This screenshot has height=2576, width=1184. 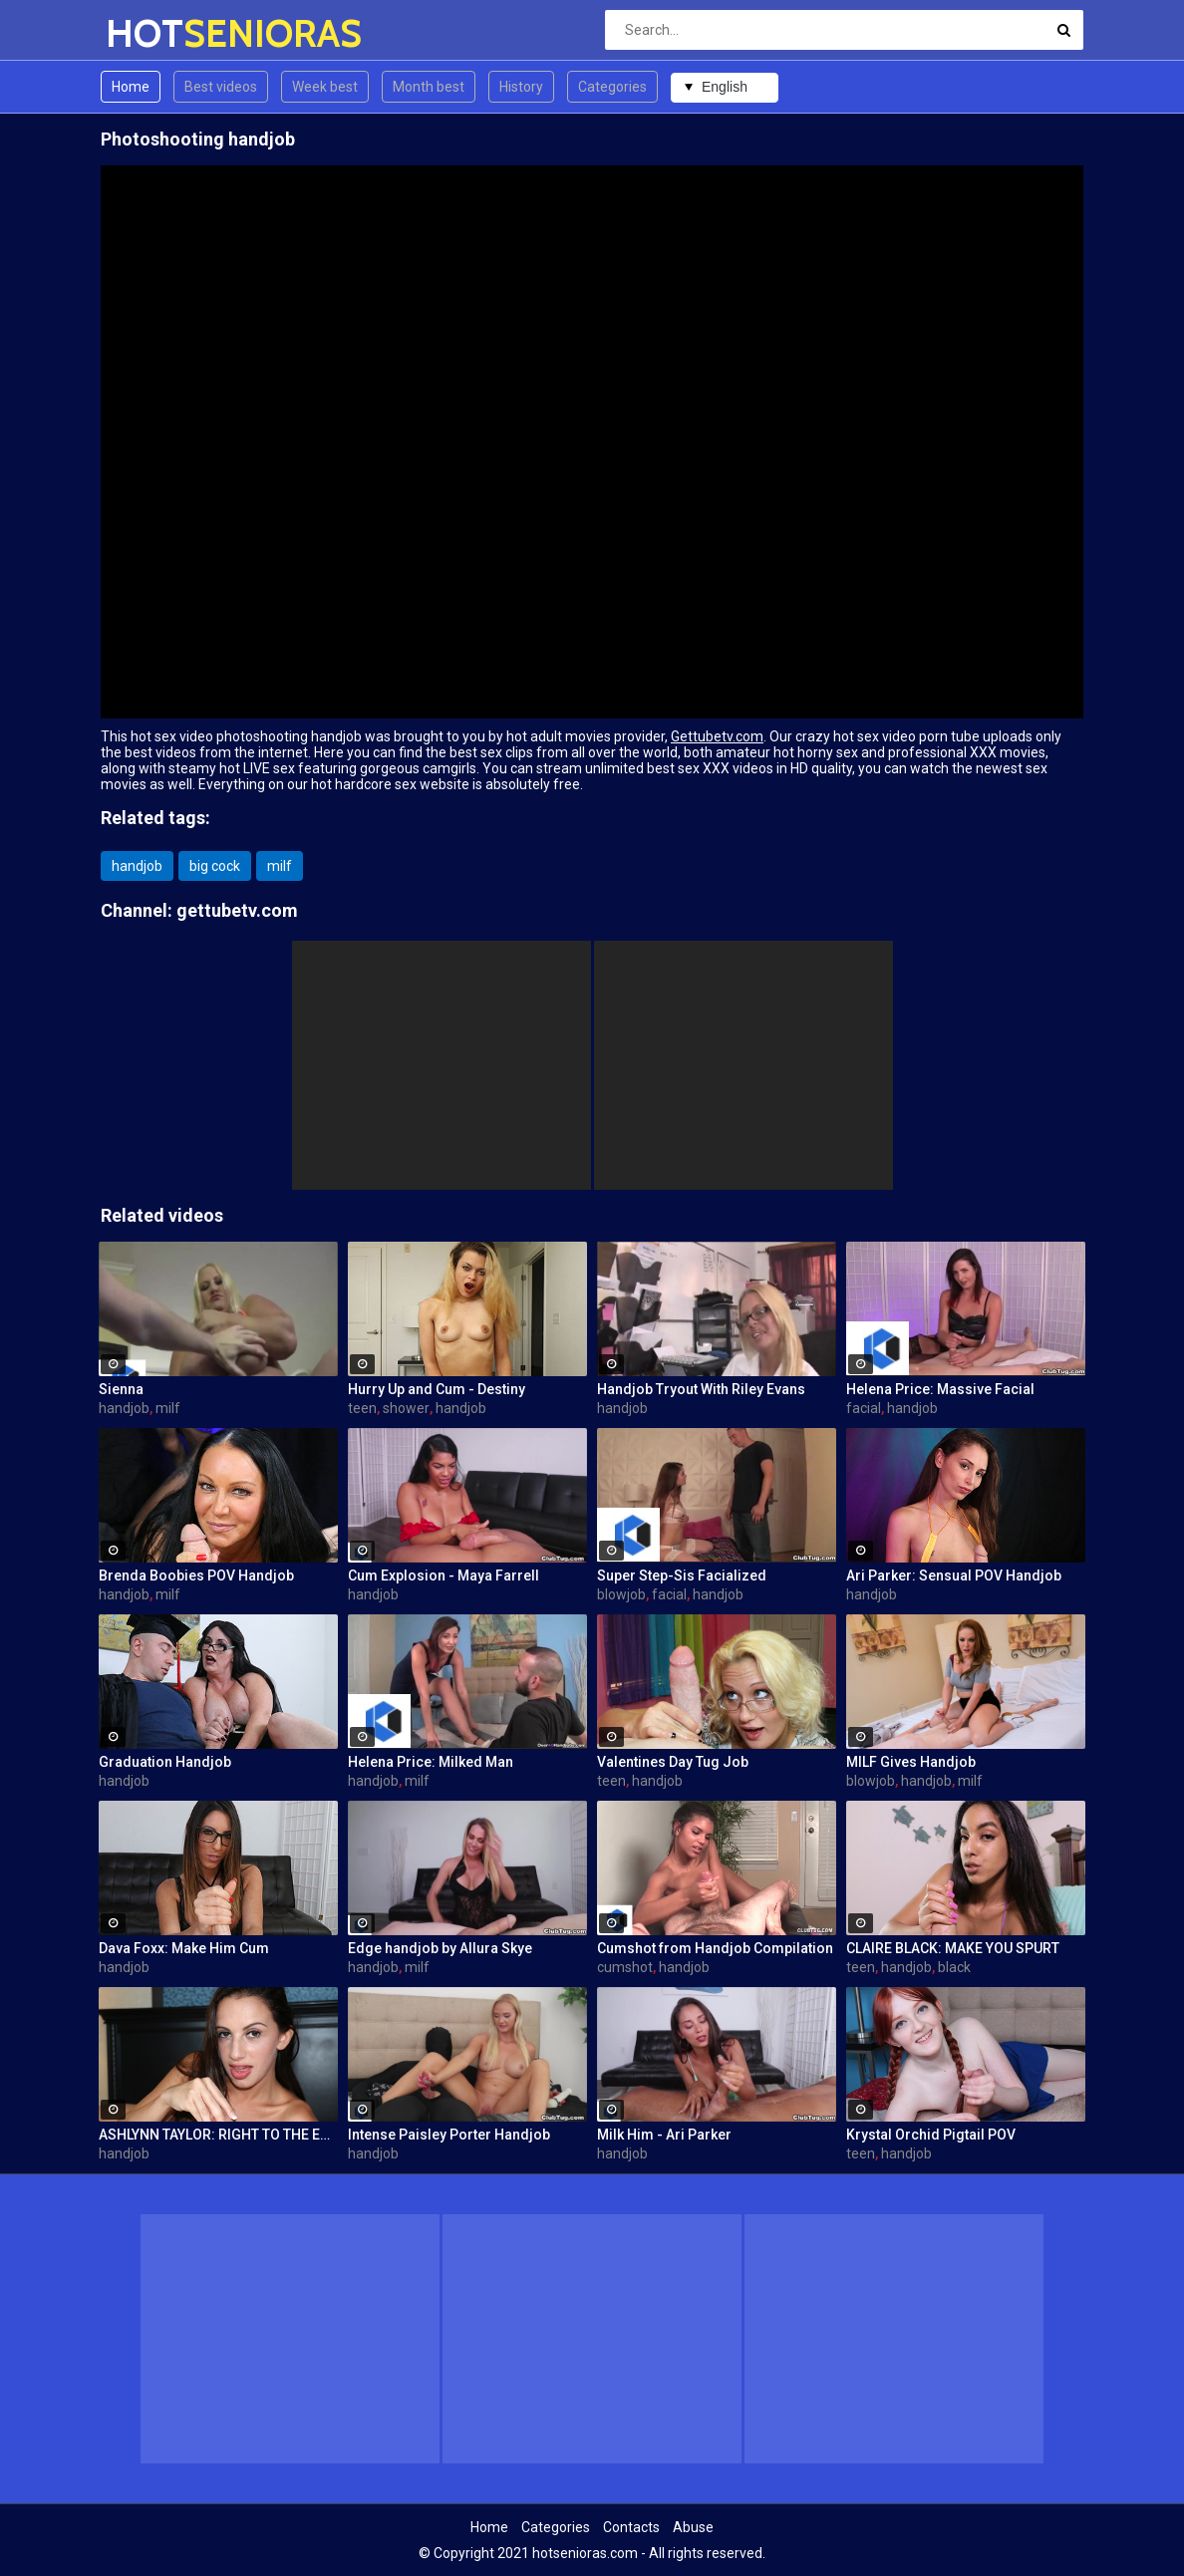 What do you see at coordinates (218, 2135) in the screenshot?
I see `ASHLYNN TAYLOR: RIGHT TO THE EDGE` at bounding box center [218, 2135].